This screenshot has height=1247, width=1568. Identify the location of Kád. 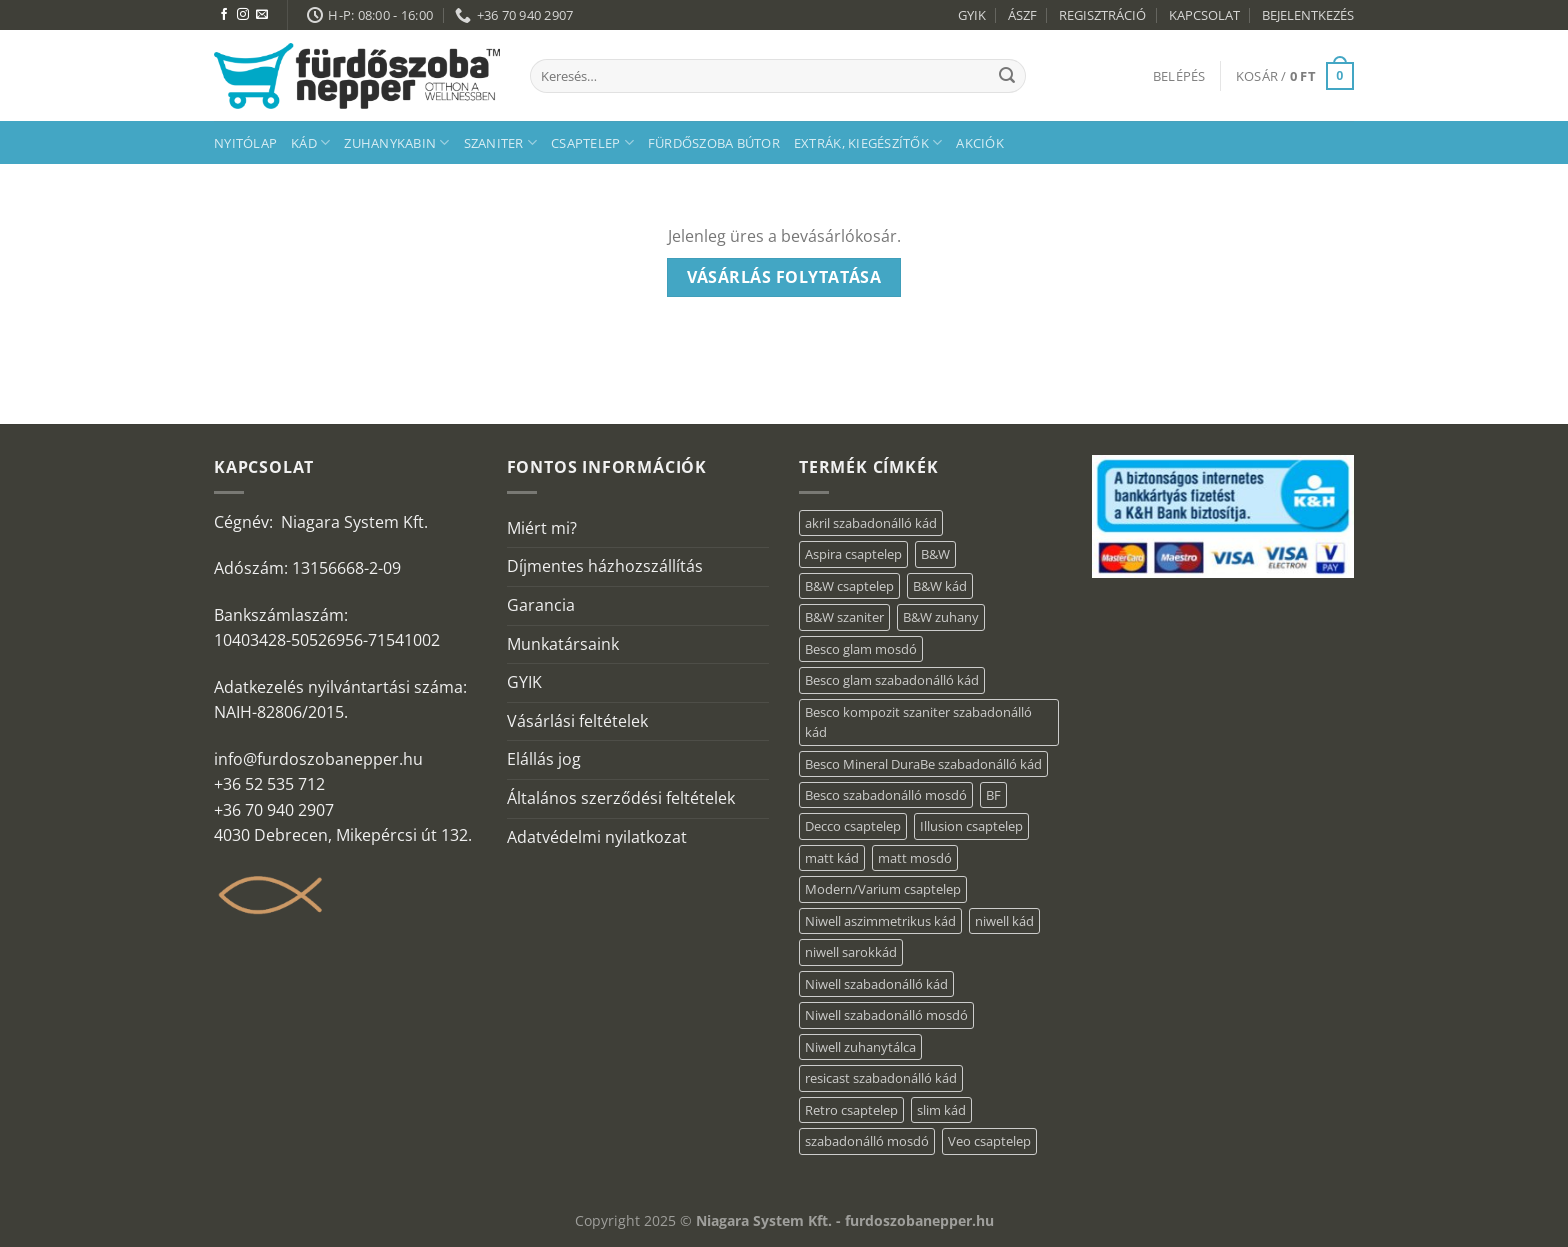
(310, 142).